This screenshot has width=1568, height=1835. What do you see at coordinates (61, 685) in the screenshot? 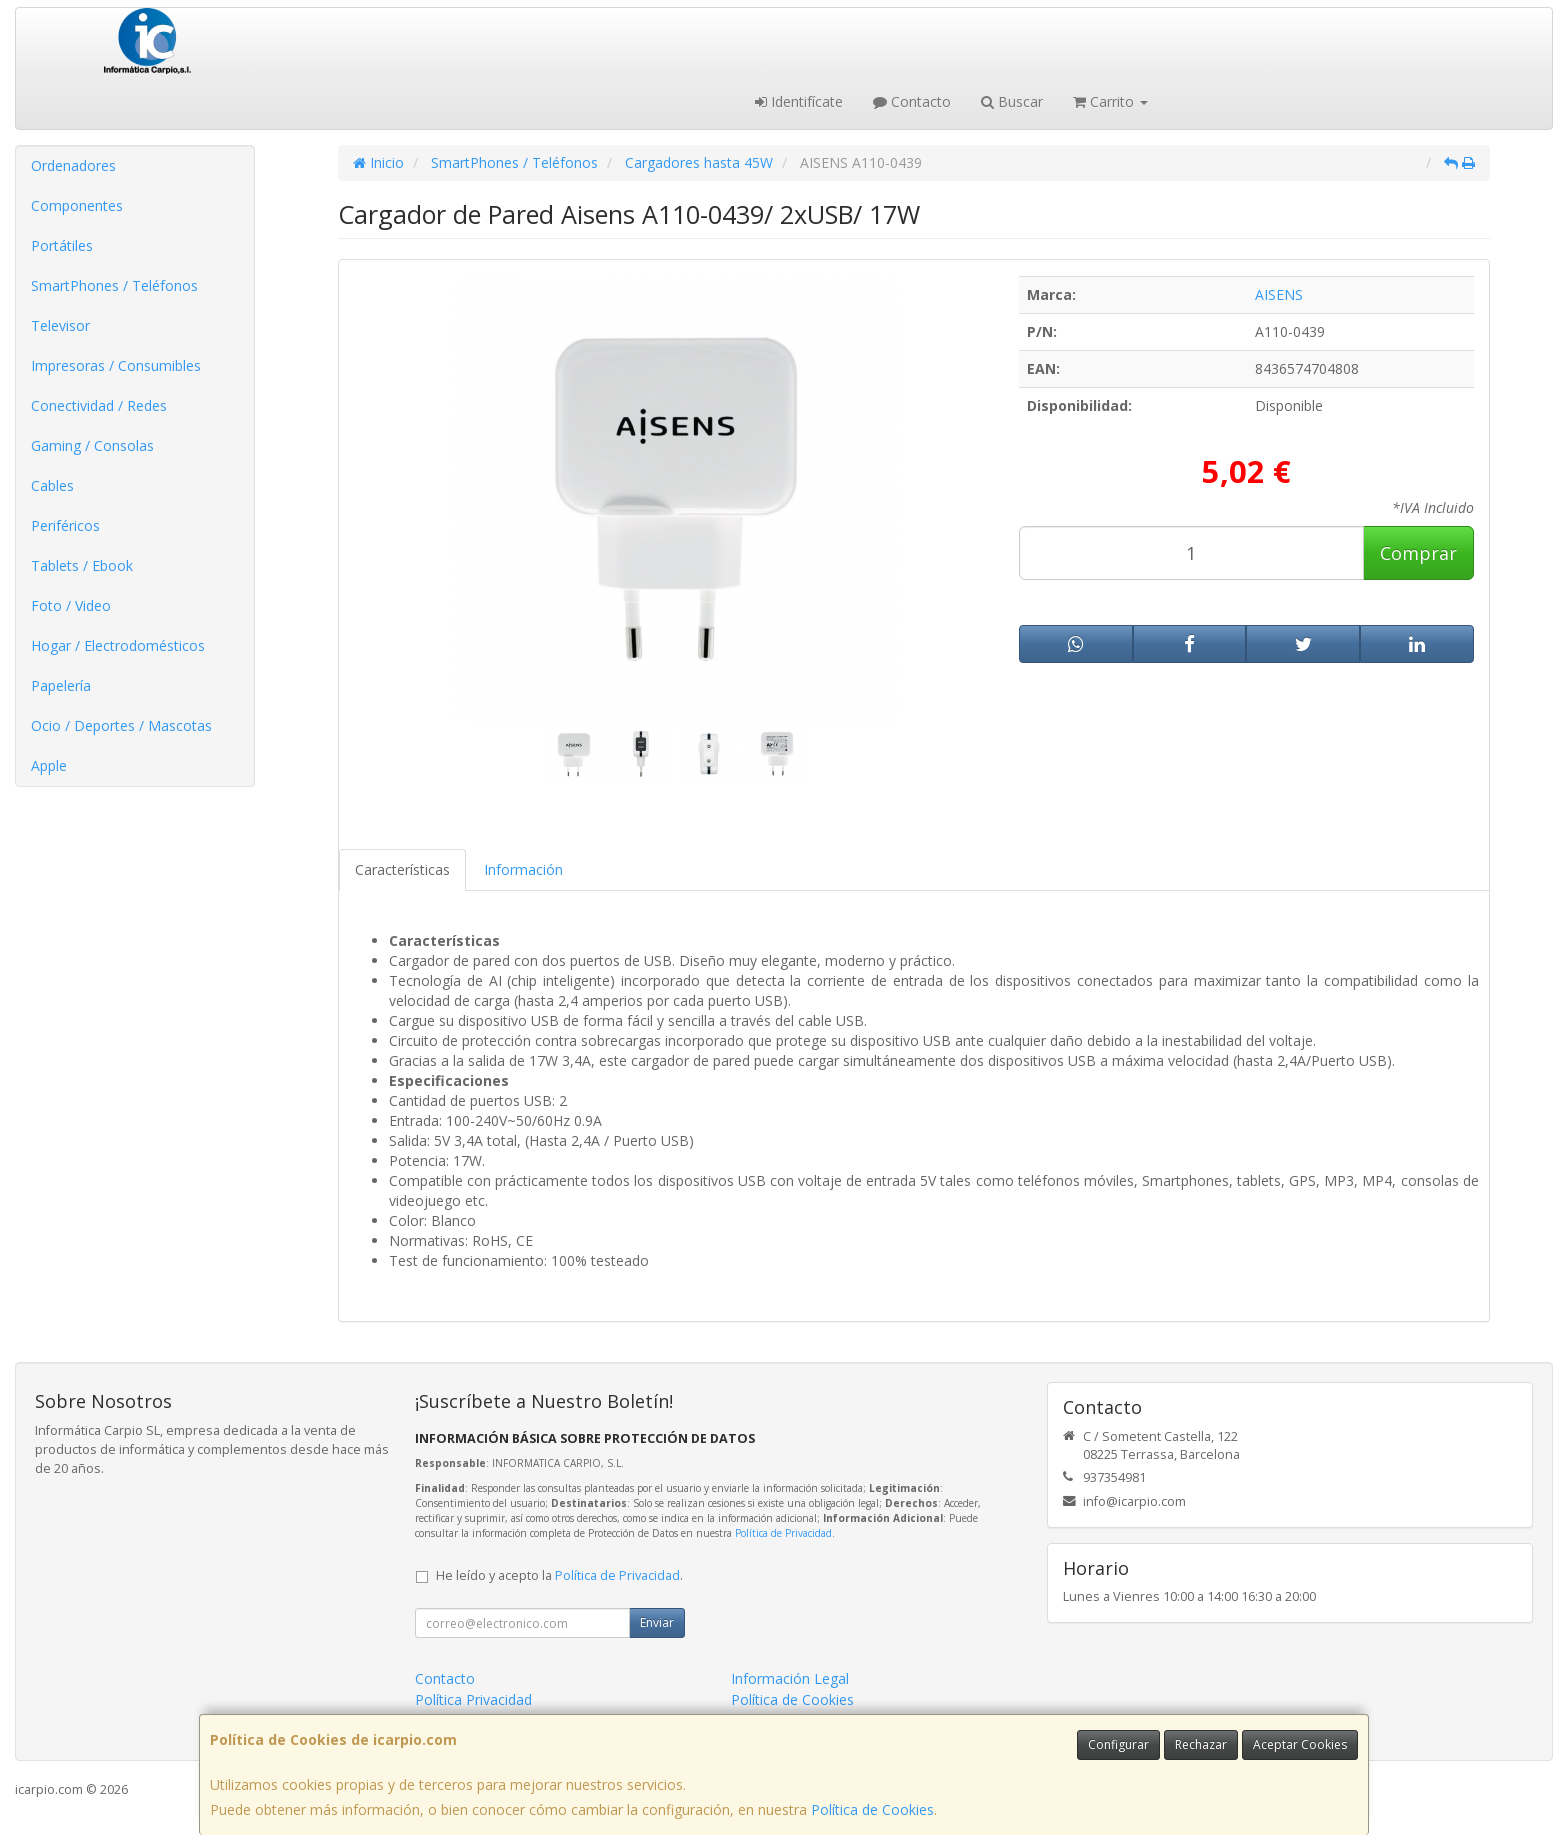
I see `Papelería` at bounding box center [61, 685].